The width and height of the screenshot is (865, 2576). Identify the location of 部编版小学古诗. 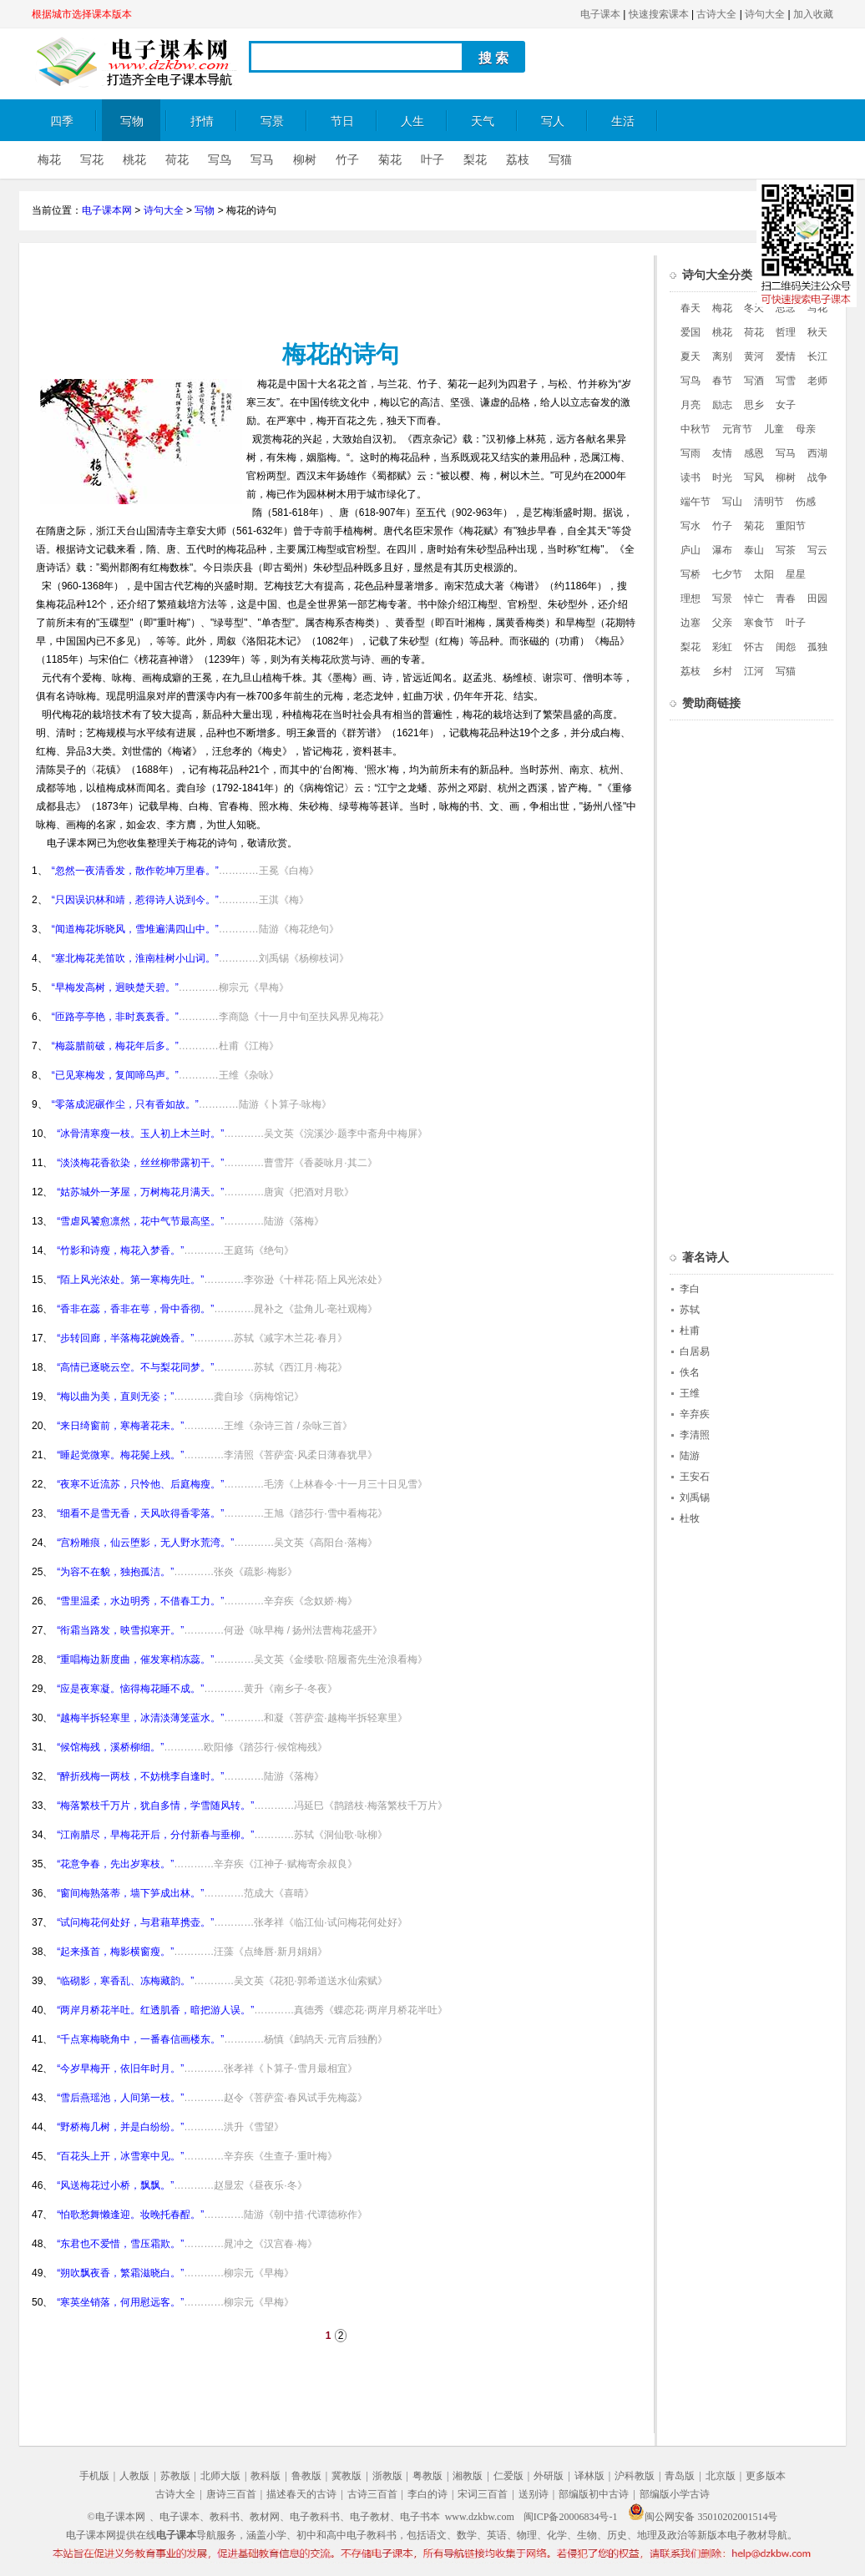
(675, 2494).